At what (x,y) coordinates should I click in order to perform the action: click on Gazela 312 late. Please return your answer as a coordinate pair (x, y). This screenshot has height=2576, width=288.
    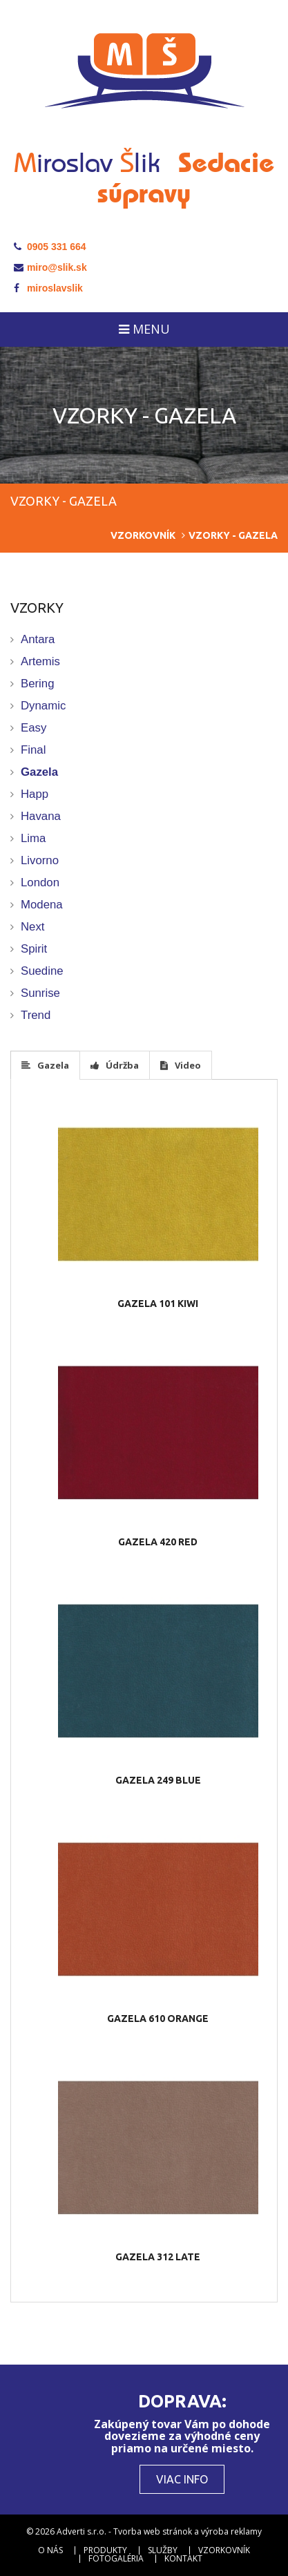
    Looking at the image, I should click on (157, 2256).